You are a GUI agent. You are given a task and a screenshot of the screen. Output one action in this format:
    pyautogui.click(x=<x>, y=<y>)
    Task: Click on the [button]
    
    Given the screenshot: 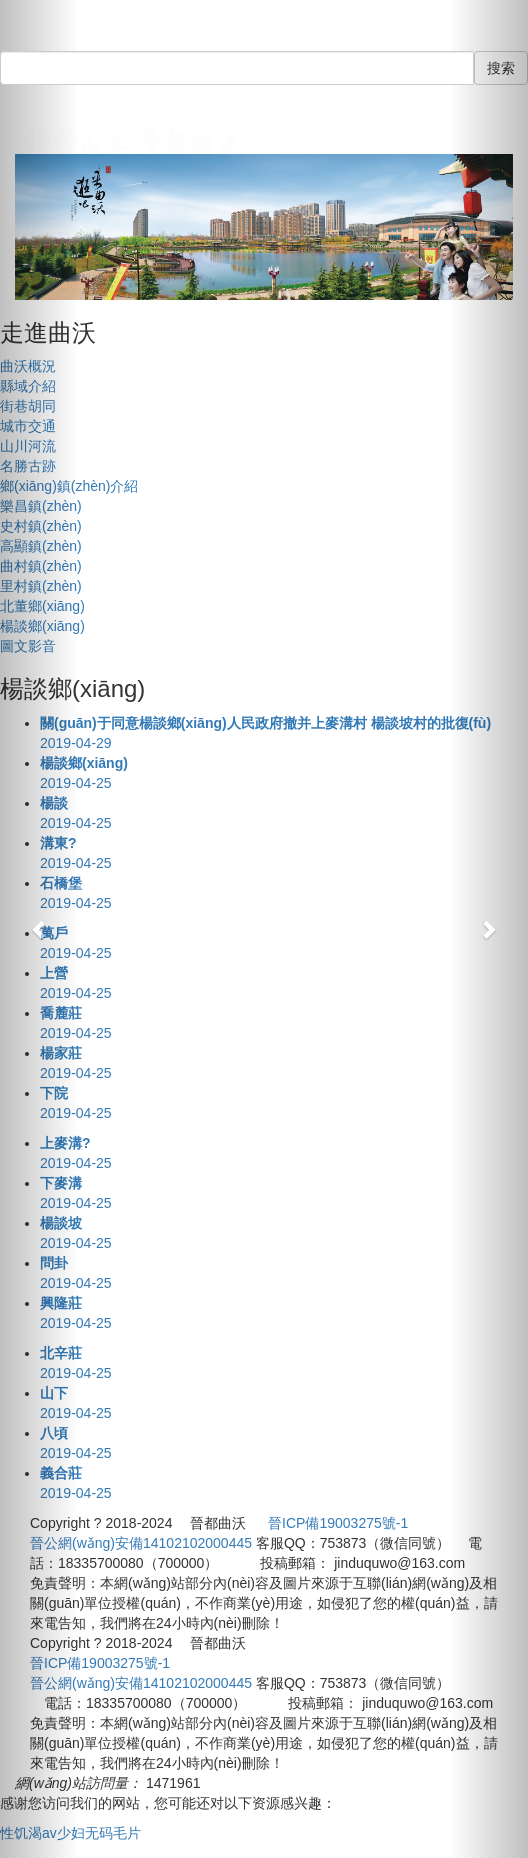 What is the action you would take?
    pyautogui.click(x=39, y=929)
    